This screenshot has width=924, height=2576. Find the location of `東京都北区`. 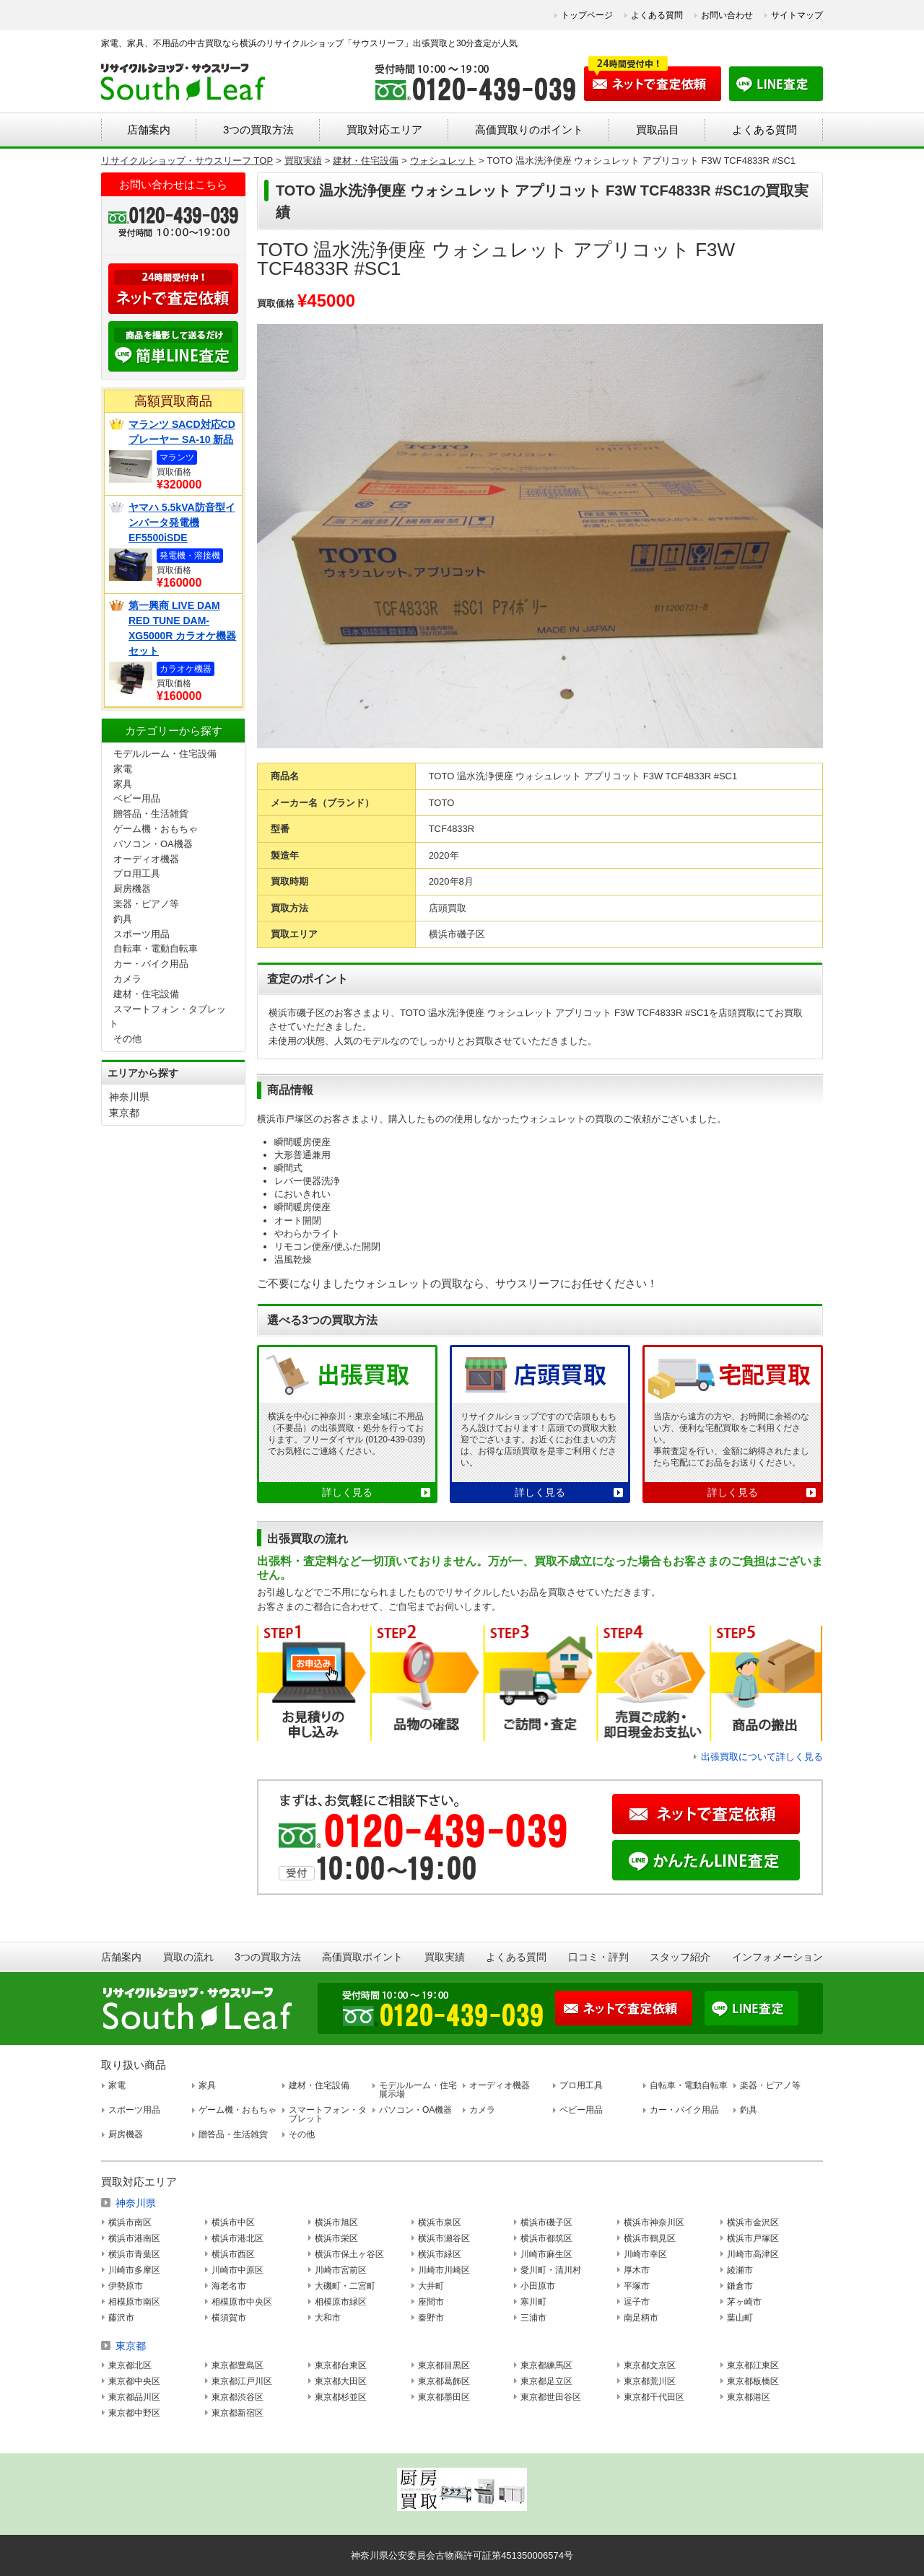

東京都北区 is located at coordinates (130, 2365).